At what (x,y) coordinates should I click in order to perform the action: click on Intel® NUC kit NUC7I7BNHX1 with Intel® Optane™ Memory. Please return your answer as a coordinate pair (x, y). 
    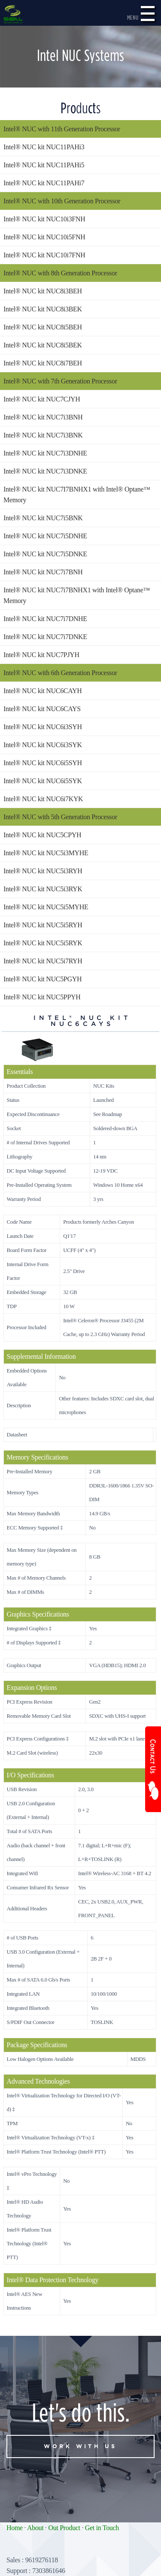
    Looking at the image, I should click on (76, 495).